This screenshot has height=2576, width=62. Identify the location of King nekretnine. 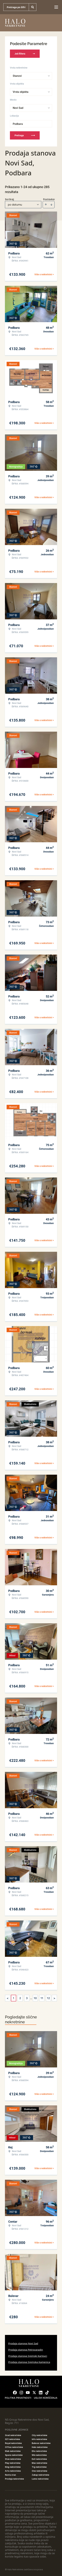
(13, 2467).